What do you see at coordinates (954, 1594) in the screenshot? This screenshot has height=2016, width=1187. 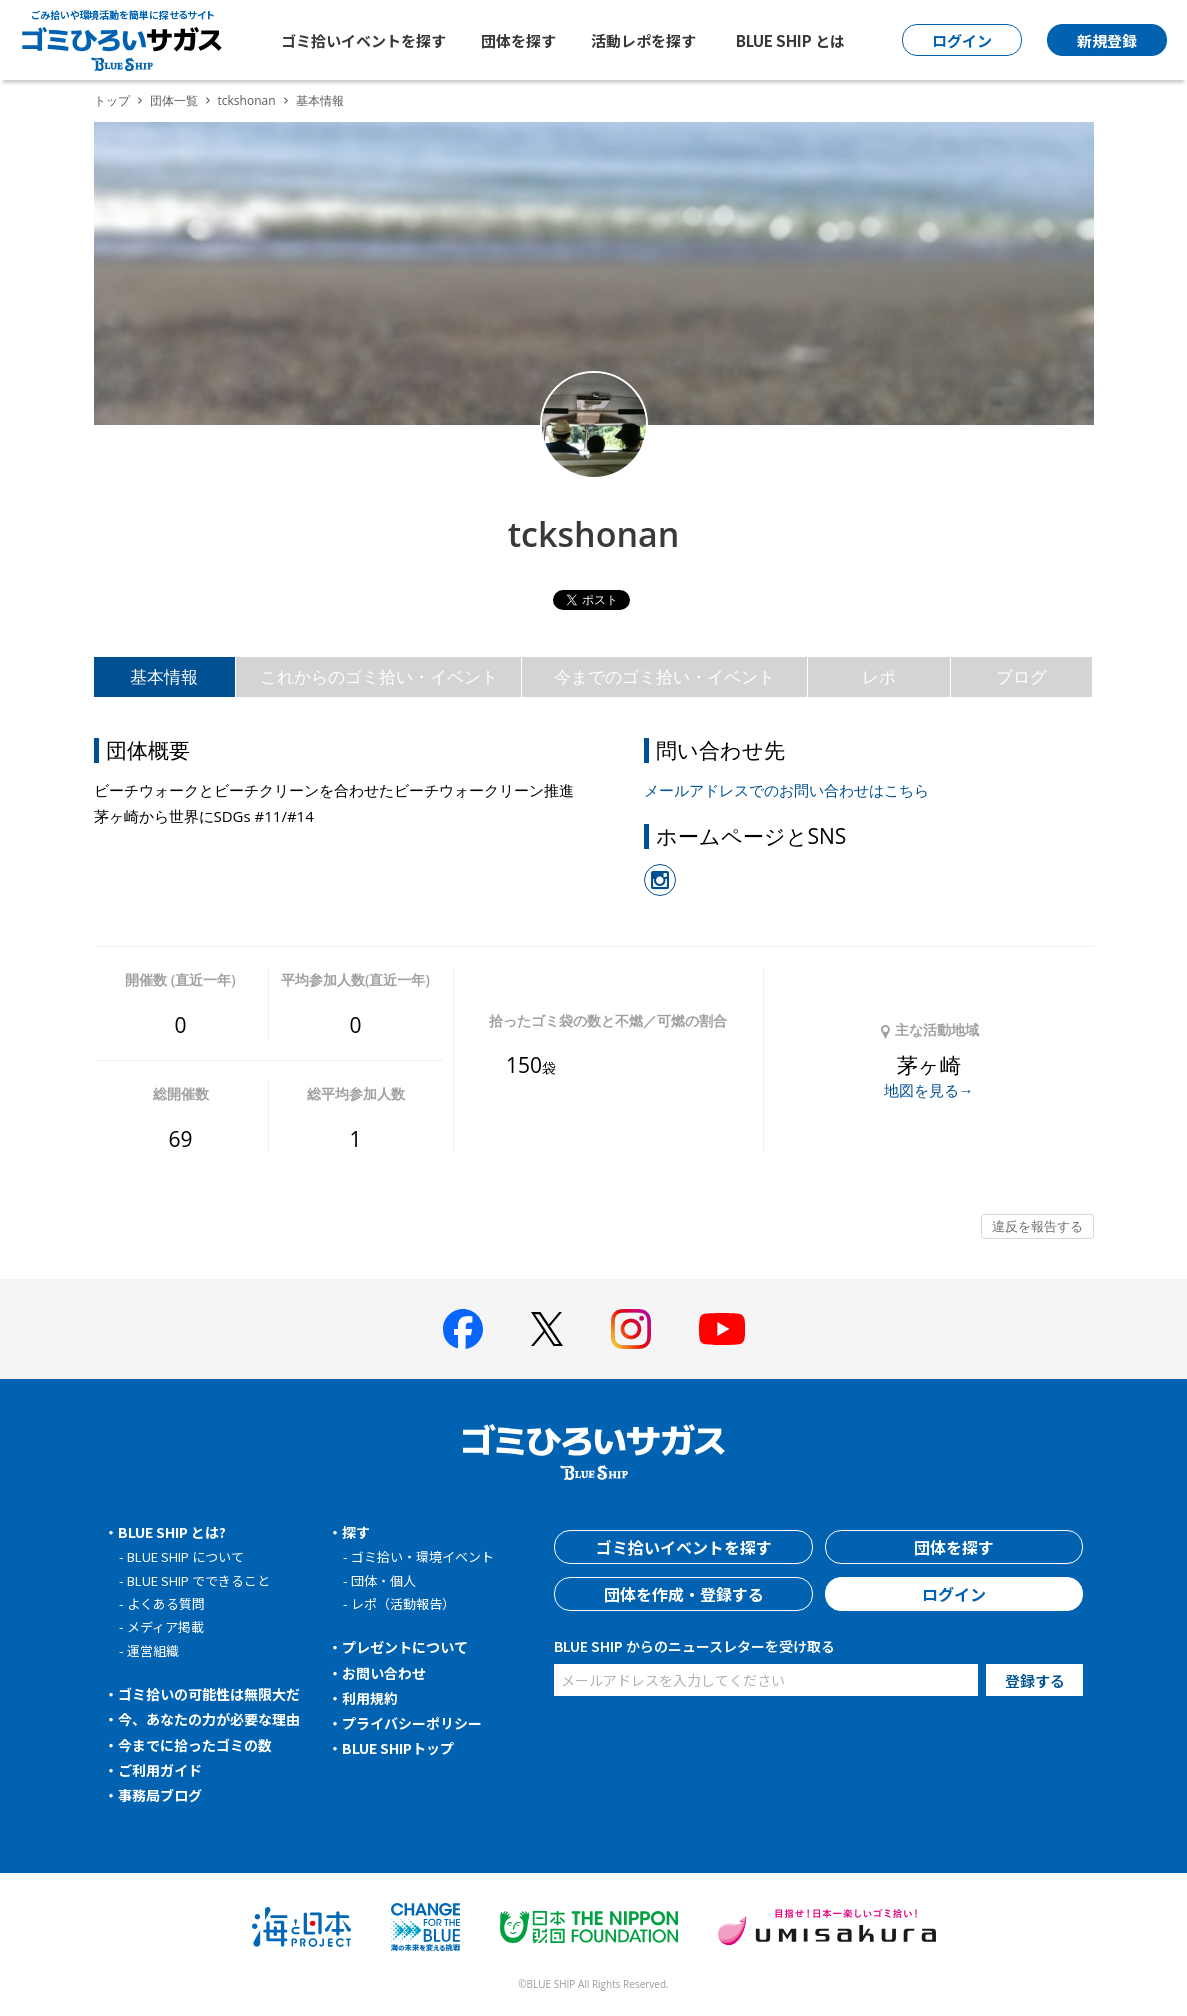 I see `ログイン` at bounding box center [954, 1594].